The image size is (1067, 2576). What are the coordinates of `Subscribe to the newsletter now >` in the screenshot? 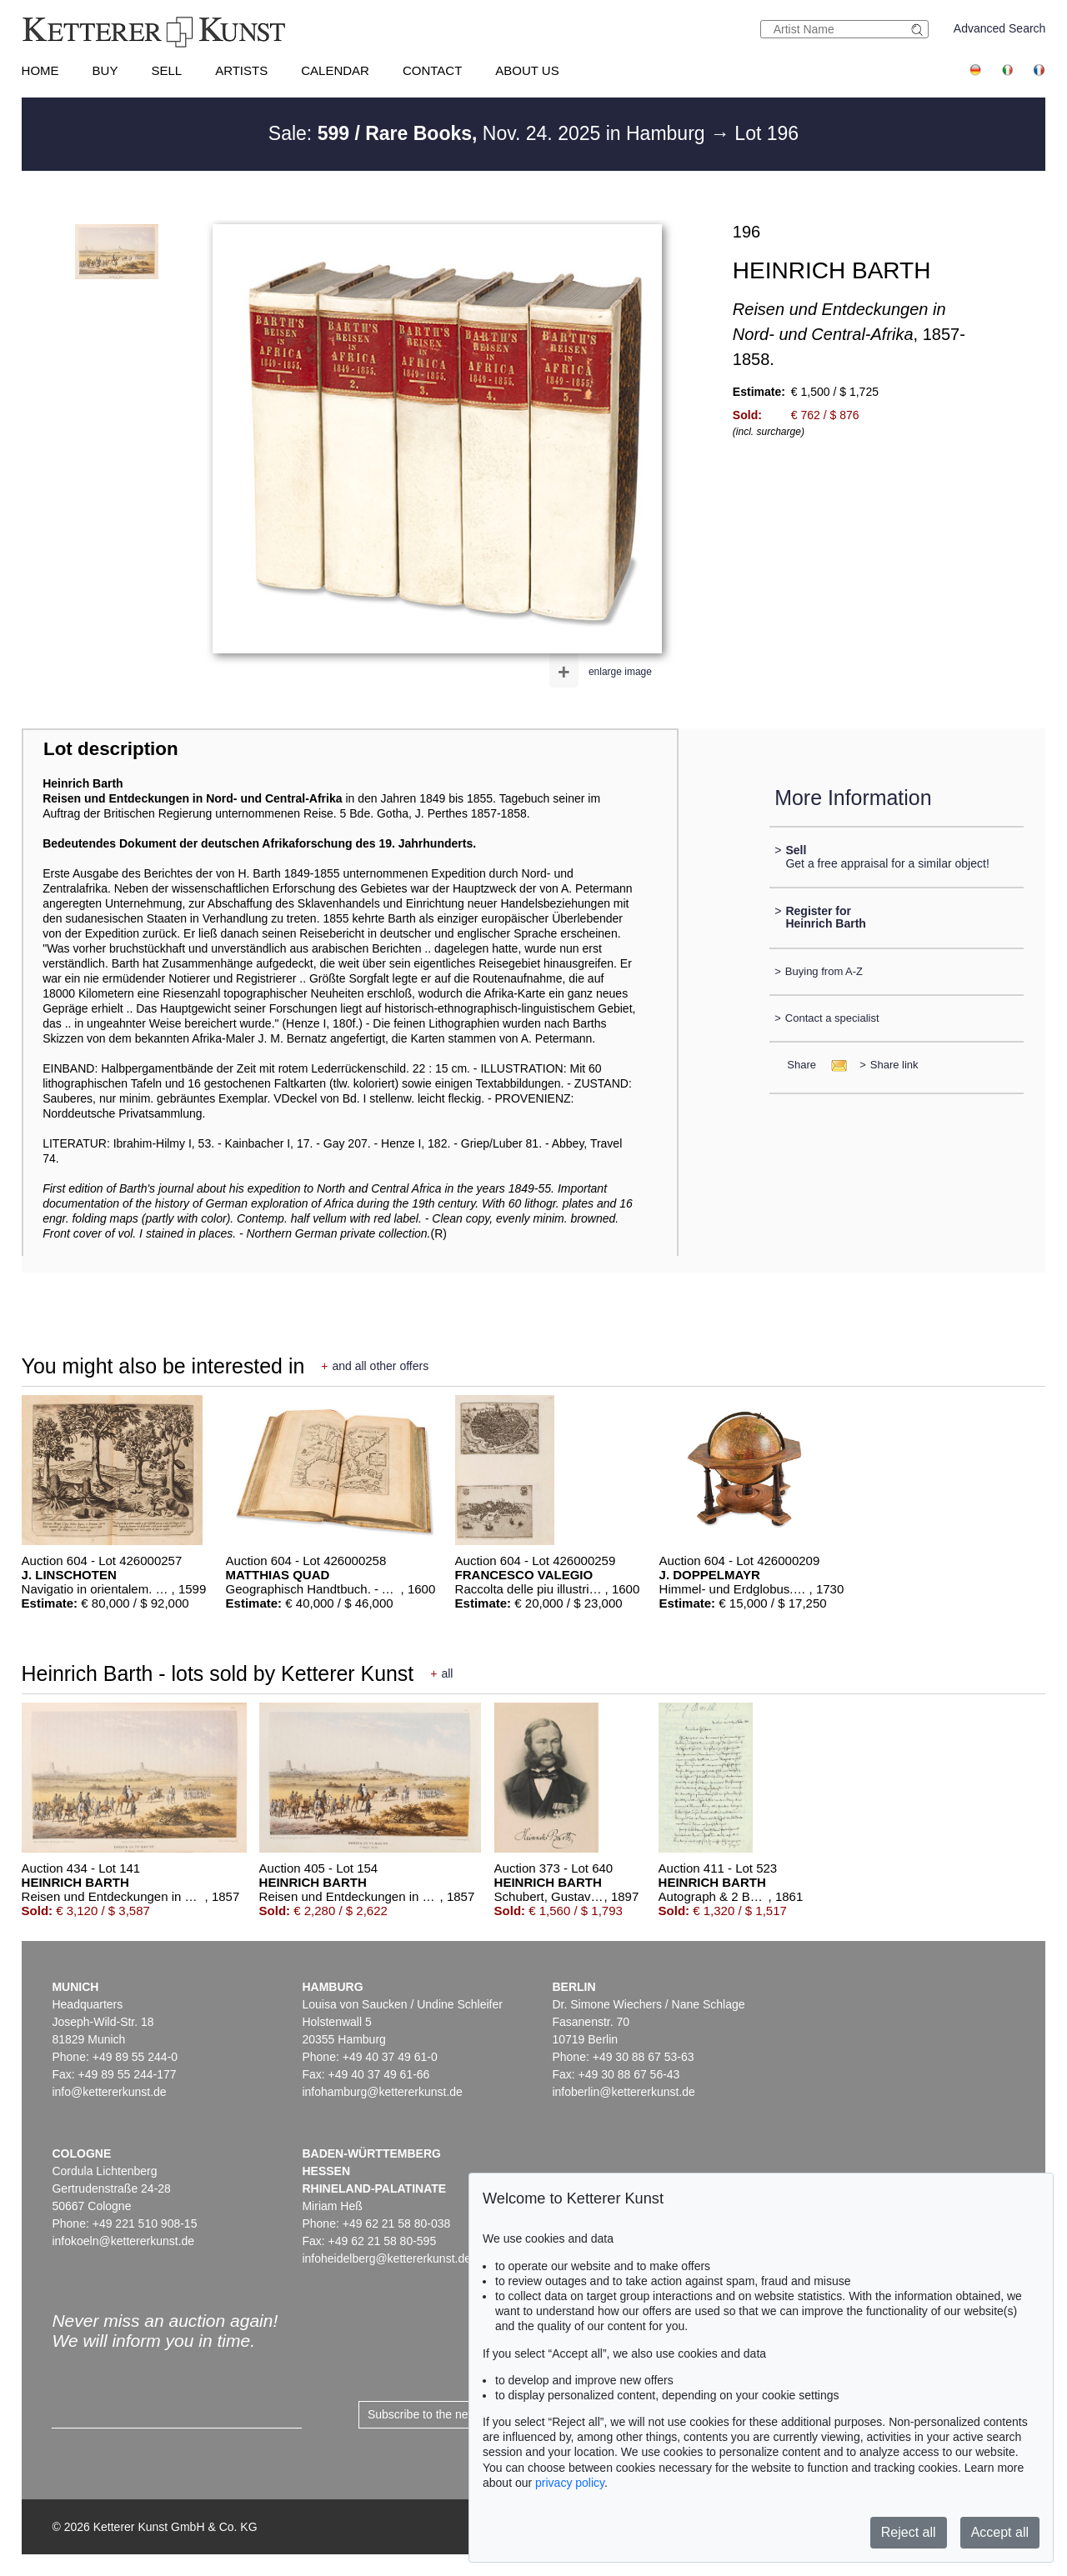 It's located at (456, 2414).